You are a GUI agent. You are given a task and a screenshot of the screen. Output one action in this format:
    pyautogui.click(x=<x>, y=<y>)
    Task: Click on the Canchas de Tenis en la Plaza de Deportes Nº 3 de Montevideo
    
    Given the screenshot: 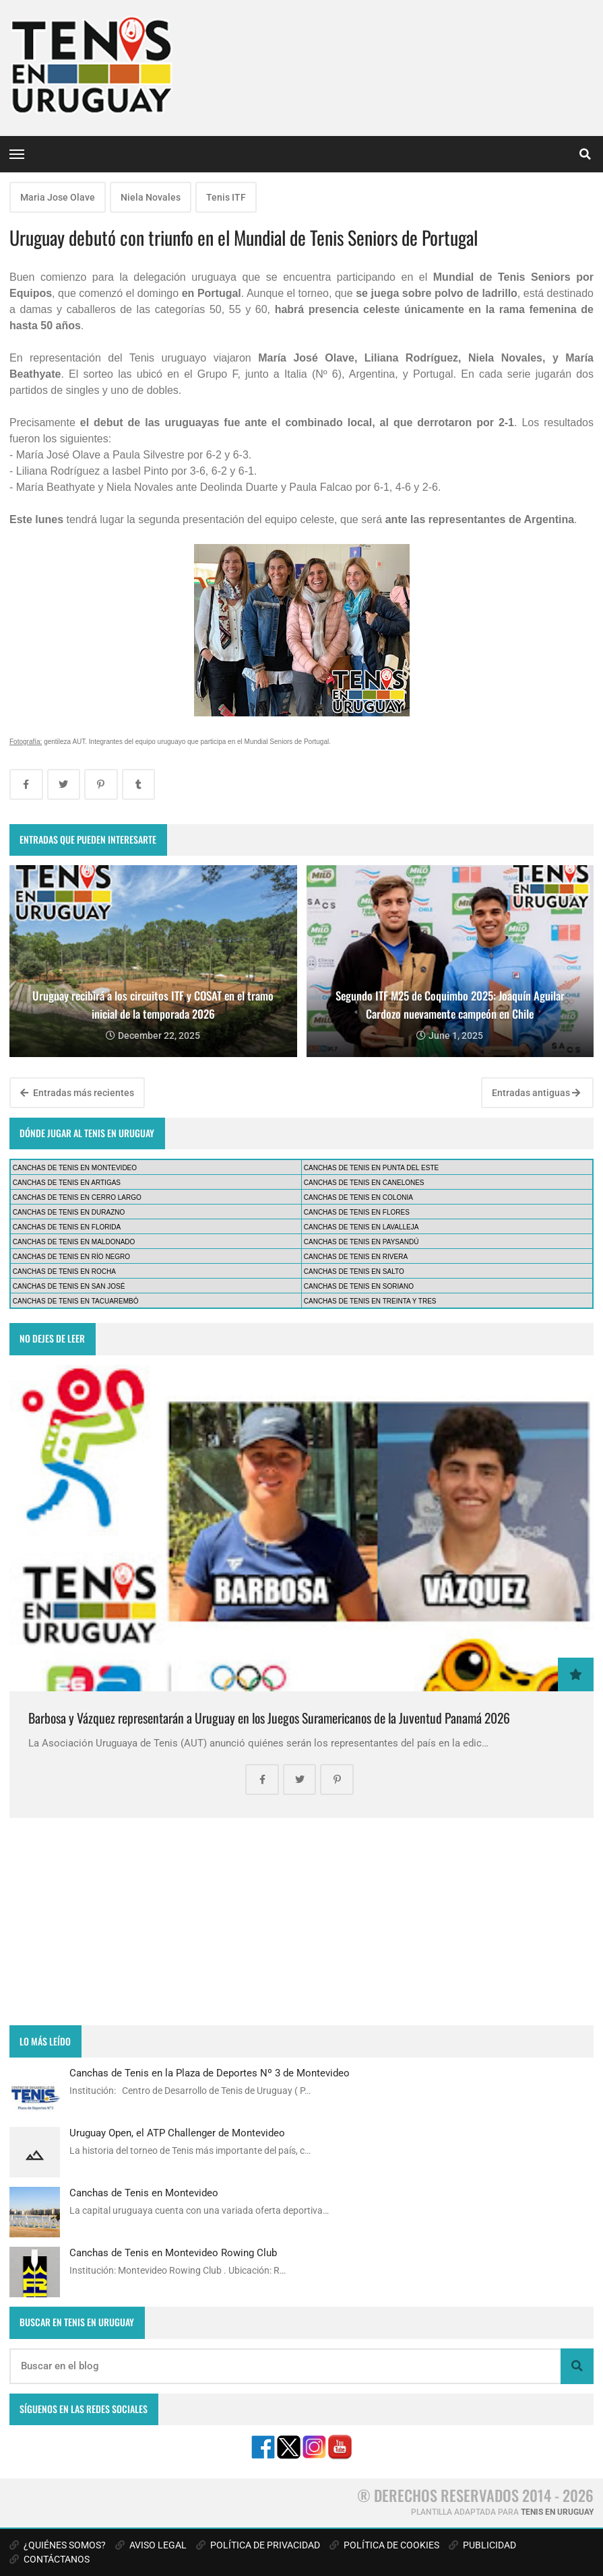 What is the action you would take?
    pyautogui.click(x=209, y=2073)
    